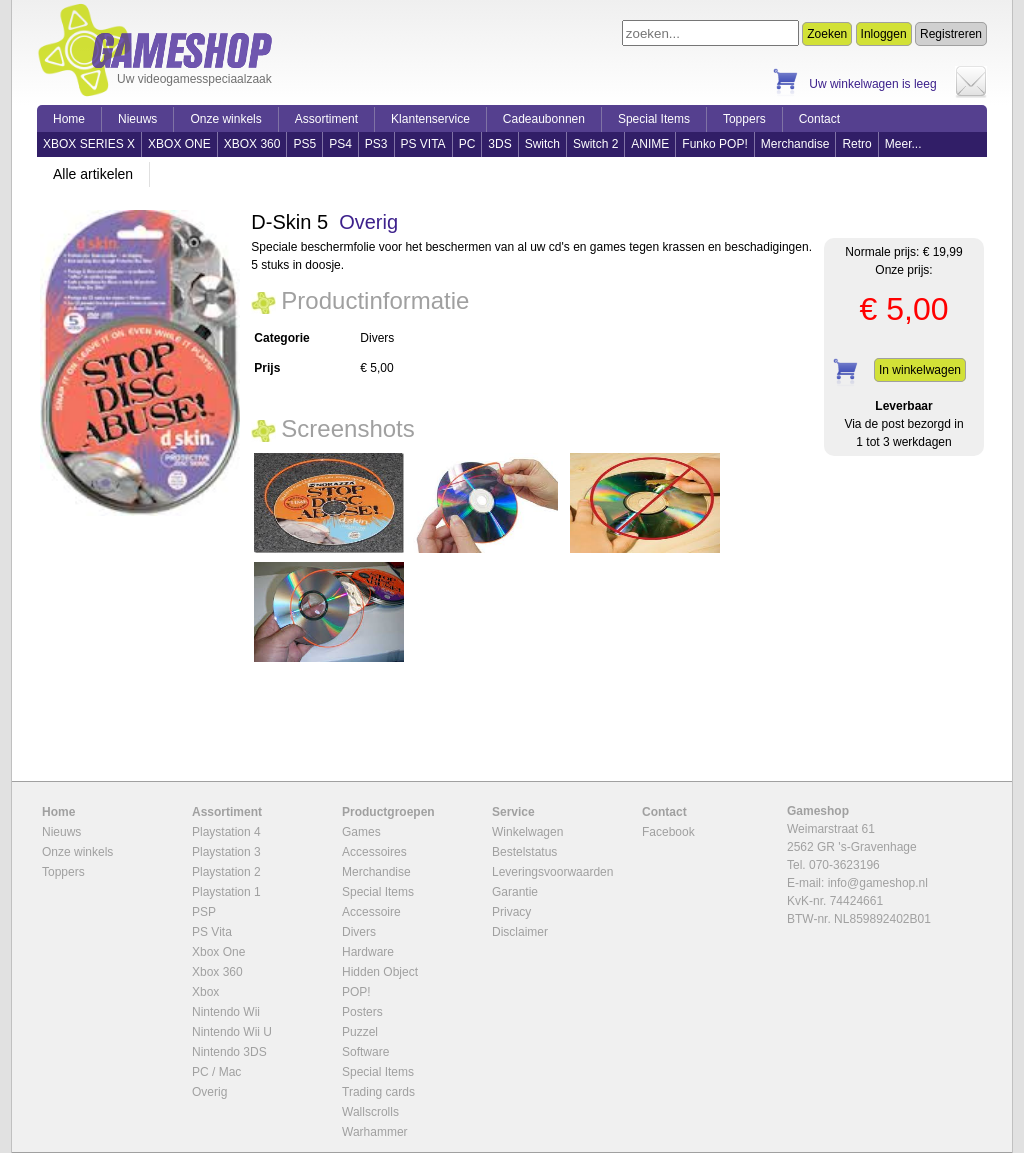 This screenshot has width=1024, height=1153. What do you see at coordinates (216, 1072) in the screenshot?
I see `PC / Mac` at bounding box center [216, 1072].